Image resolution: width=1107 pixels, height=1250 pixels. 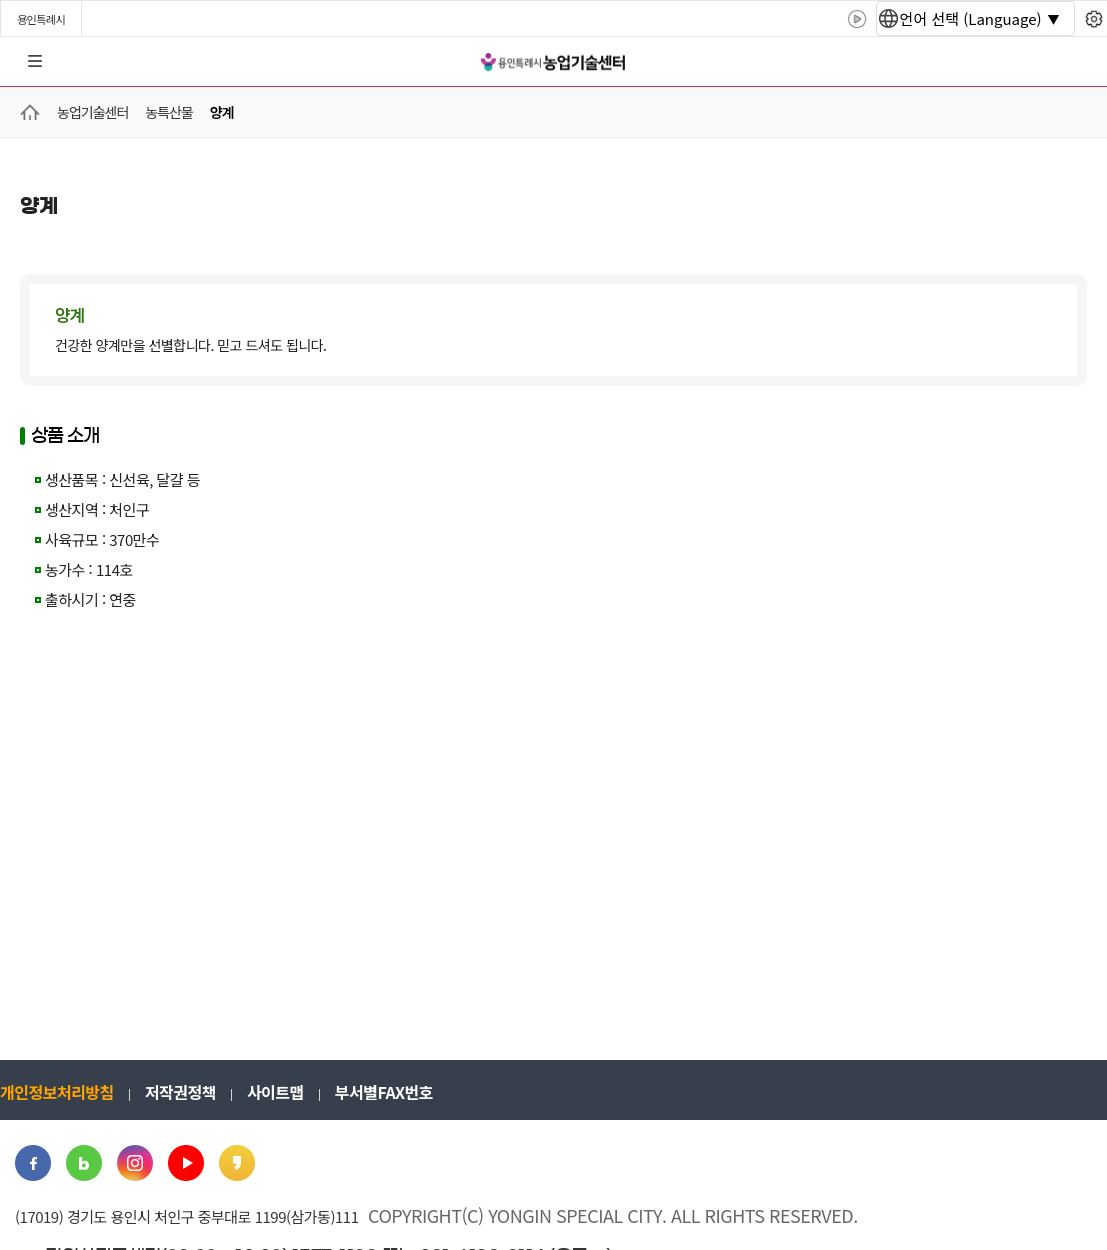 What do you see at coordinates (1074, 62) in the screenshot?
I see `로그인 [button]` at bounding box center [1074, 62].